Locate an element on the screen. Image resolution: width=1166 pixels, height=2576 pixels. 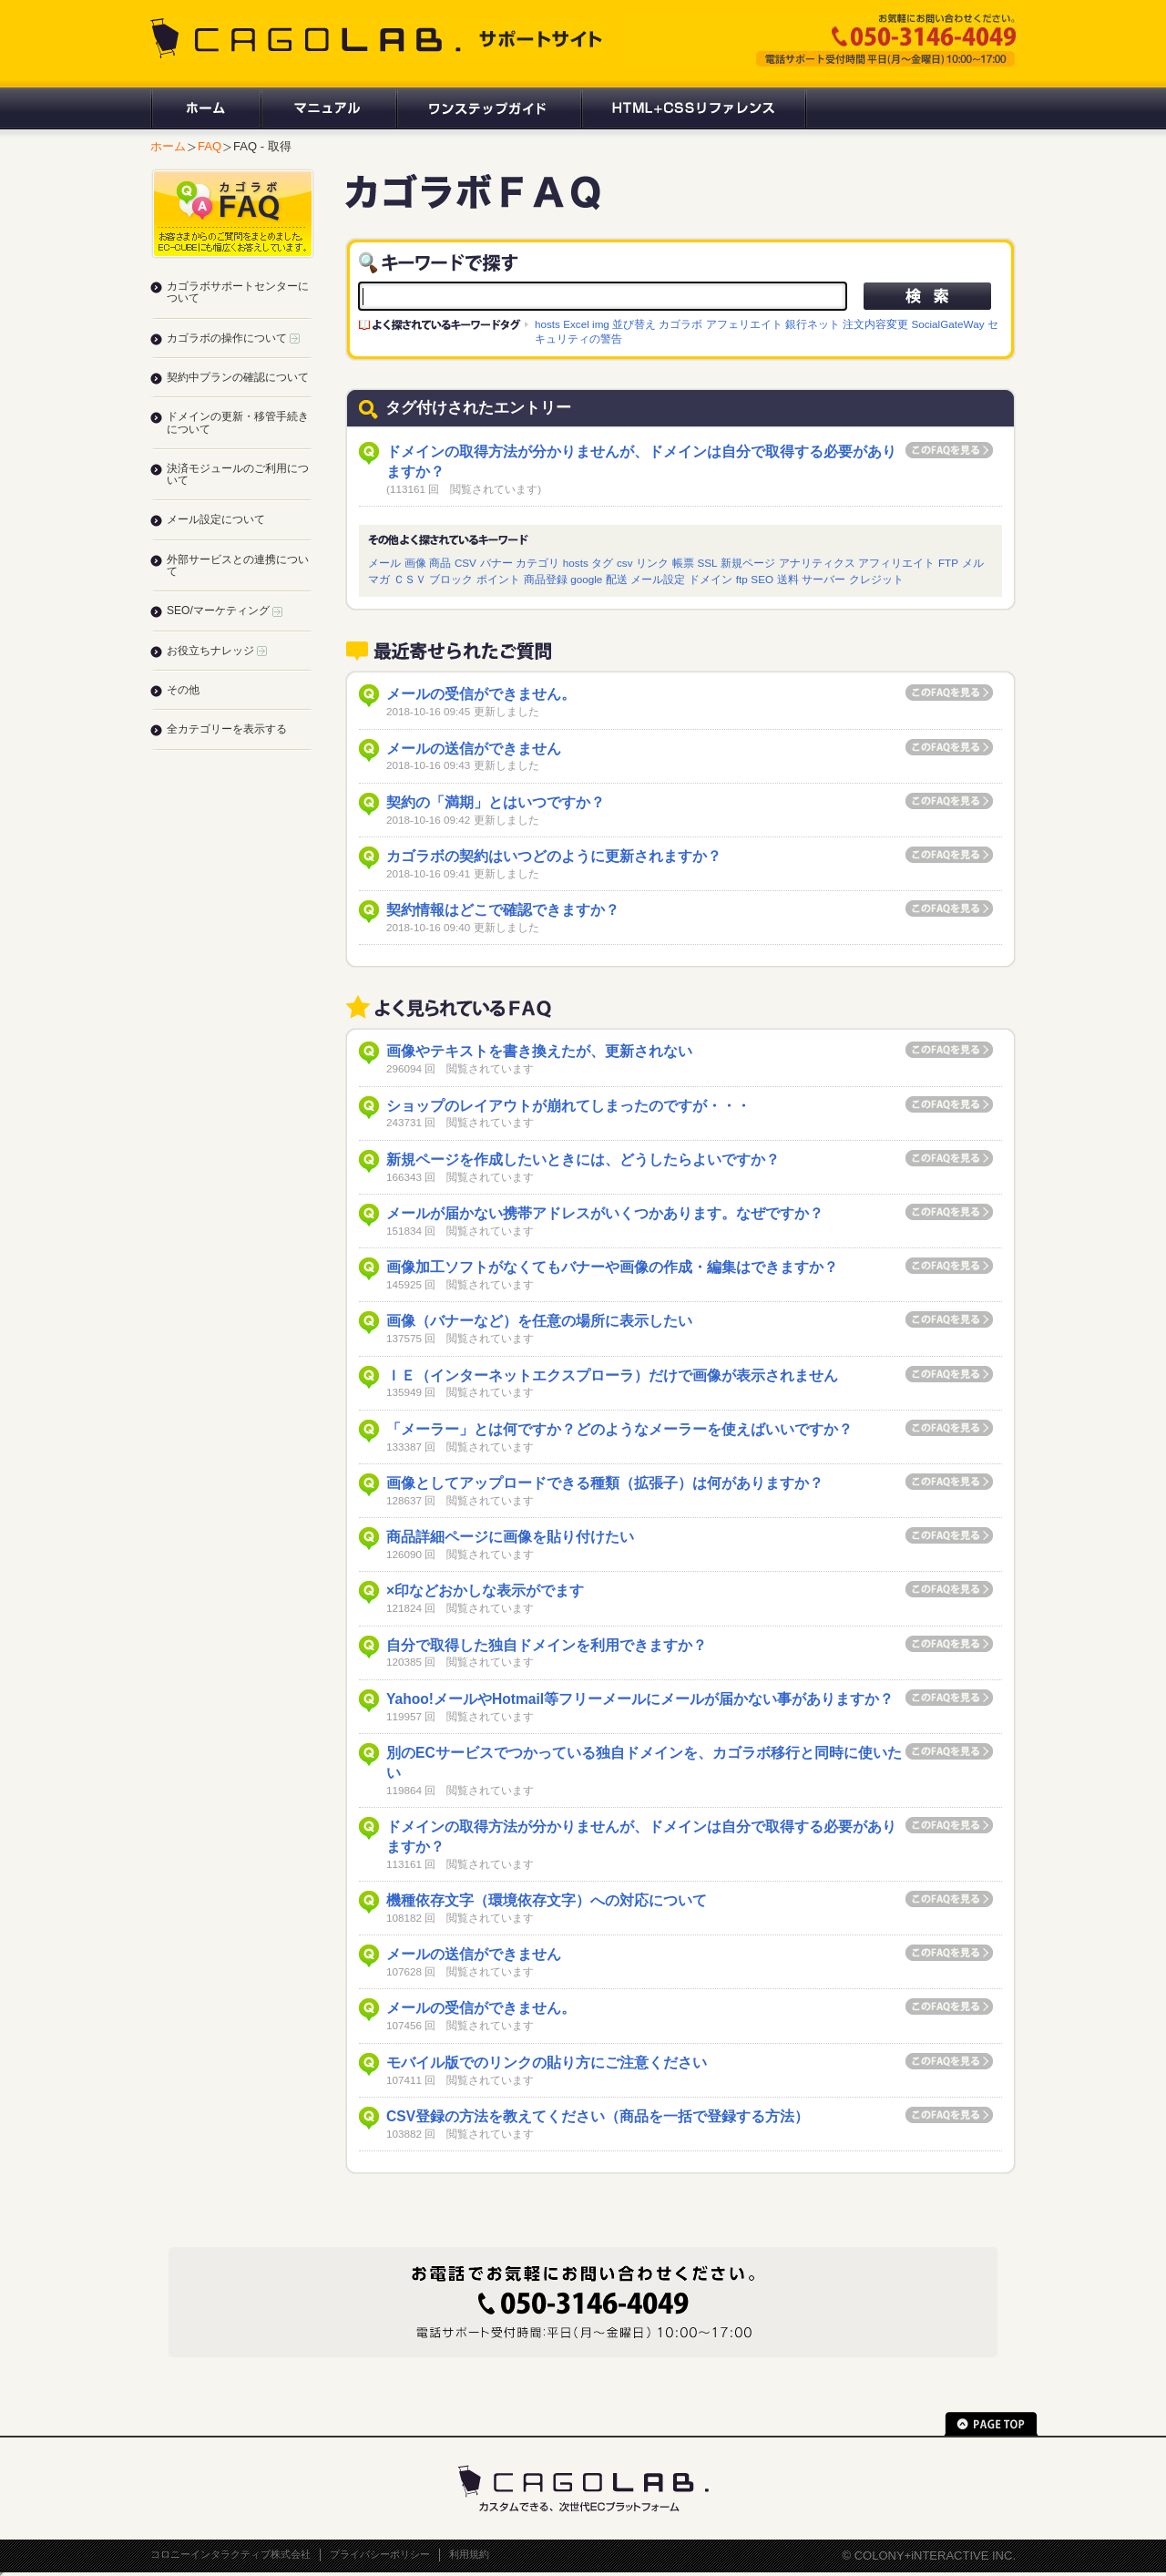
メール設定 is located at coordinates (657, 579).